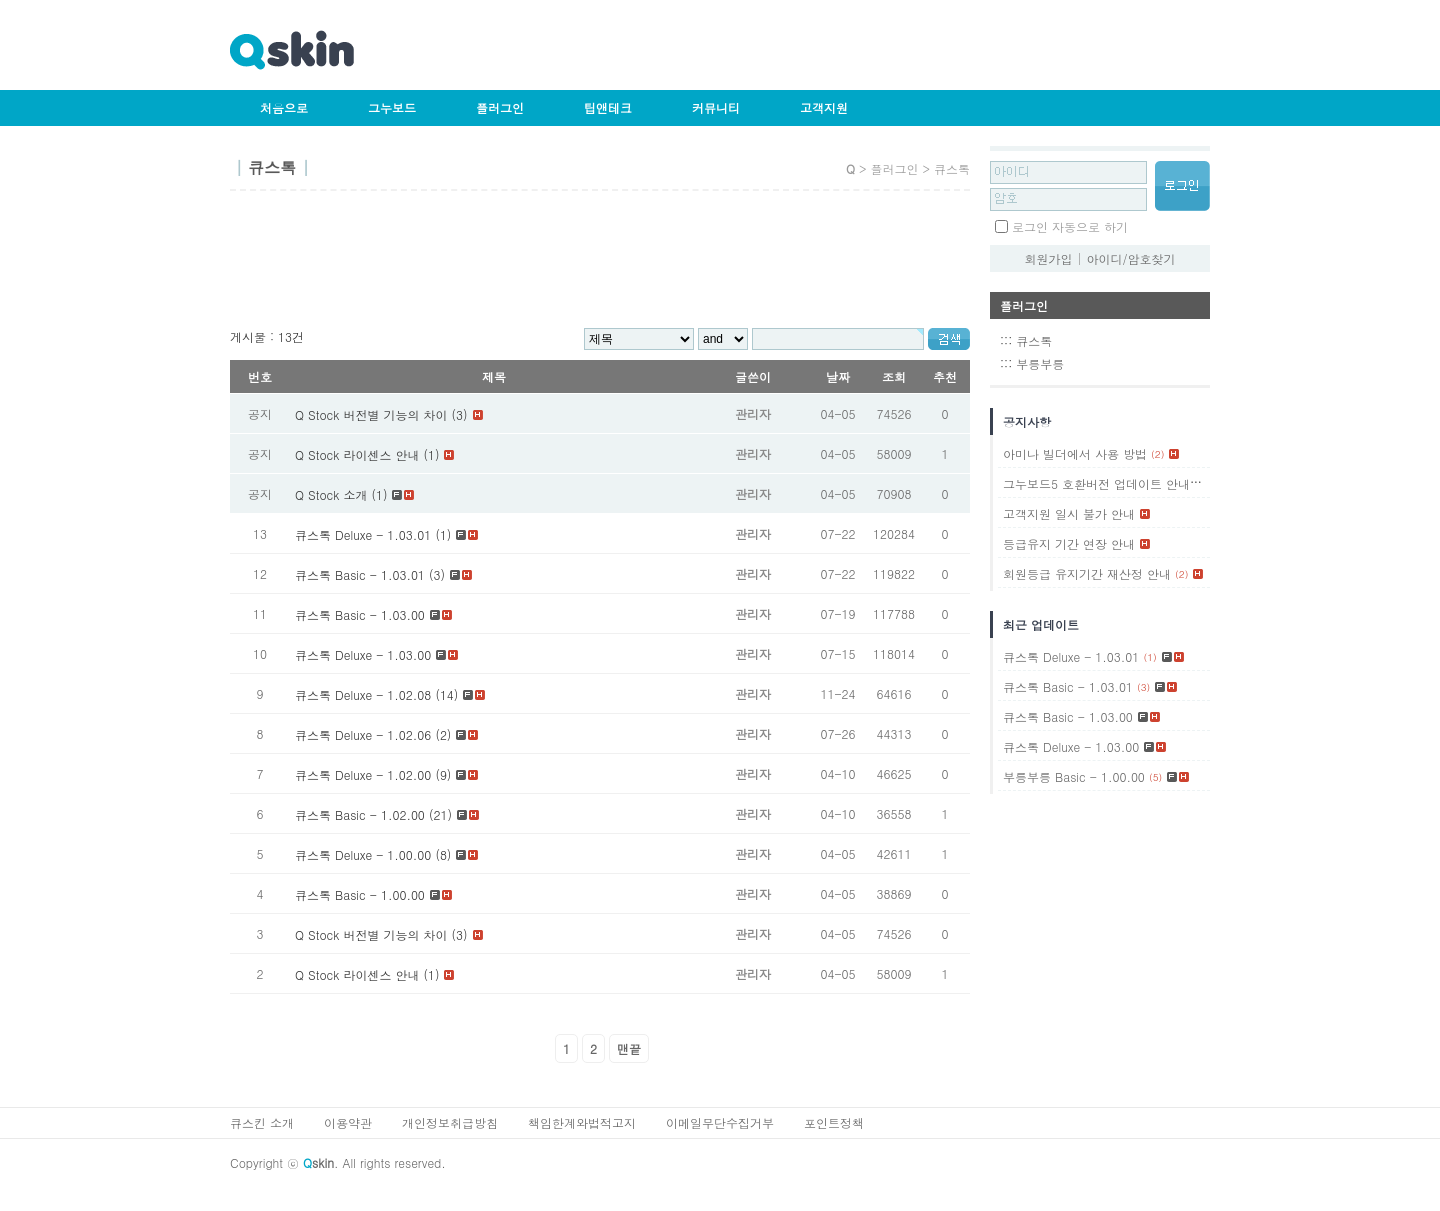  What do you see at coordinates (1069, 513) in the screenshot?
I see `고객지원 일시 불가 안내` at bounding box center [1069, 513].